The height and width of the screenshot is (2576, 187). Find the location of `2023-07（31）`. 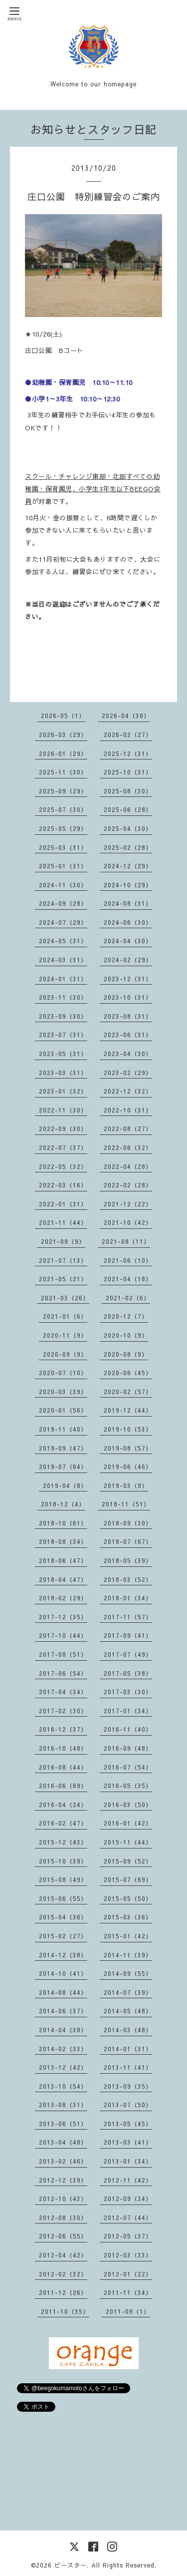

2023-07（31） is located at coordinates (63, 1035).